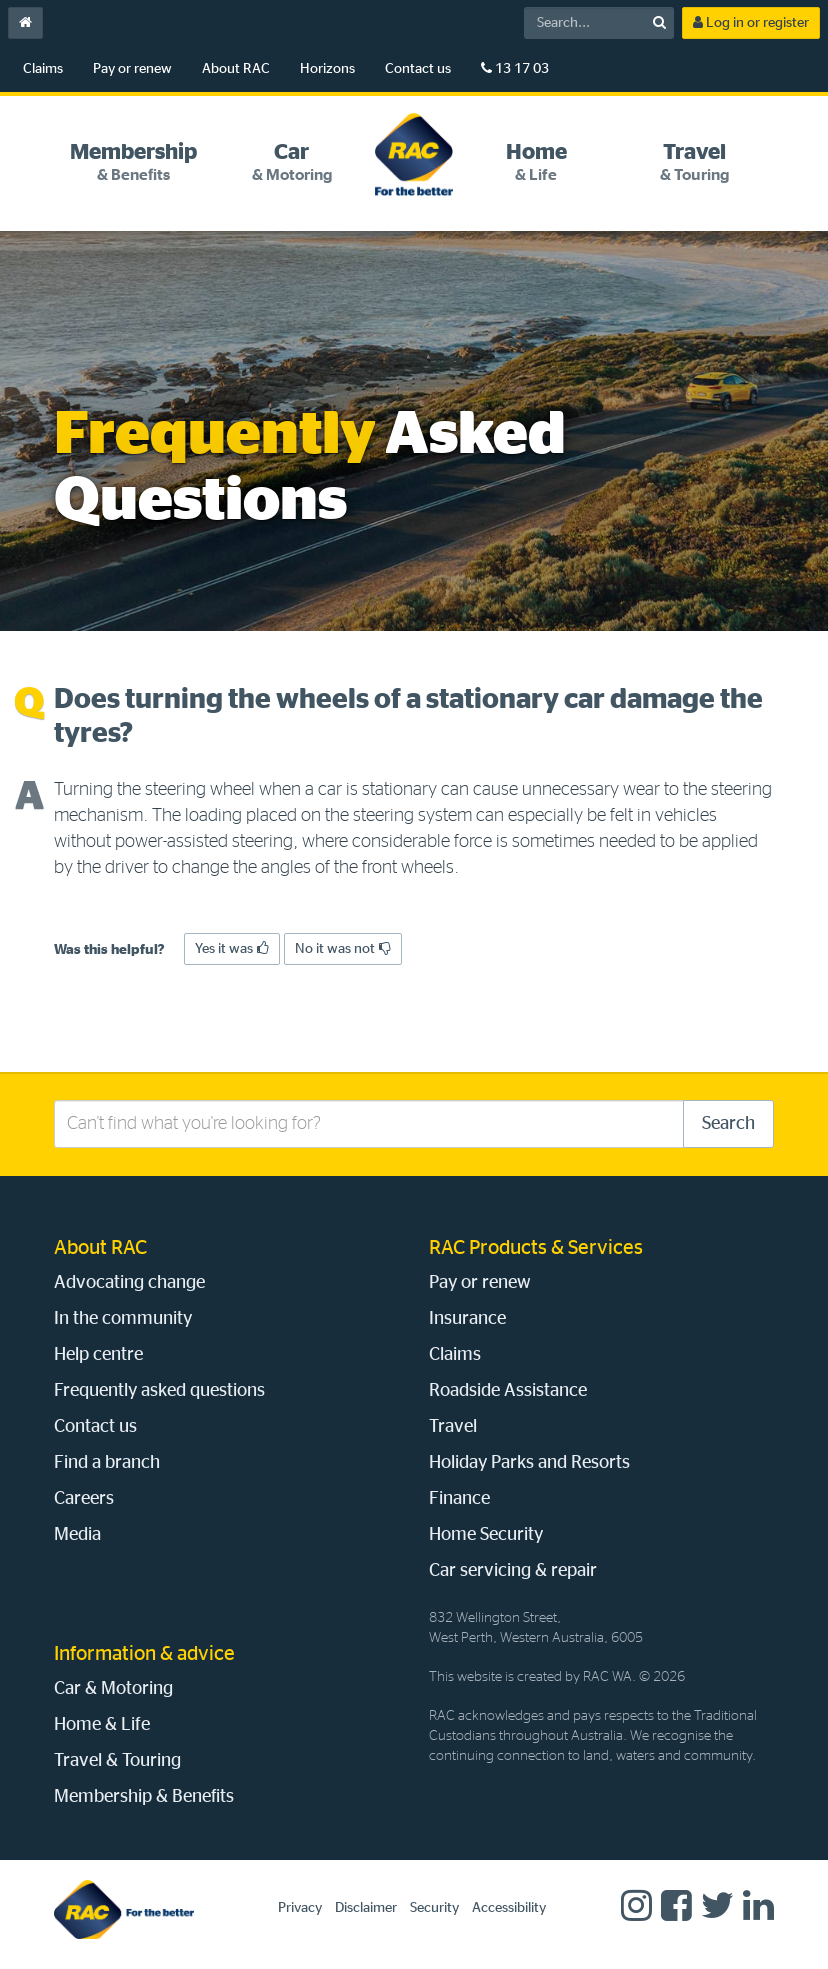  What do you see at coordinates (144, 1797) in the screenshot?
I see `Membership & Benefits` at bounding box center [144, 1797].